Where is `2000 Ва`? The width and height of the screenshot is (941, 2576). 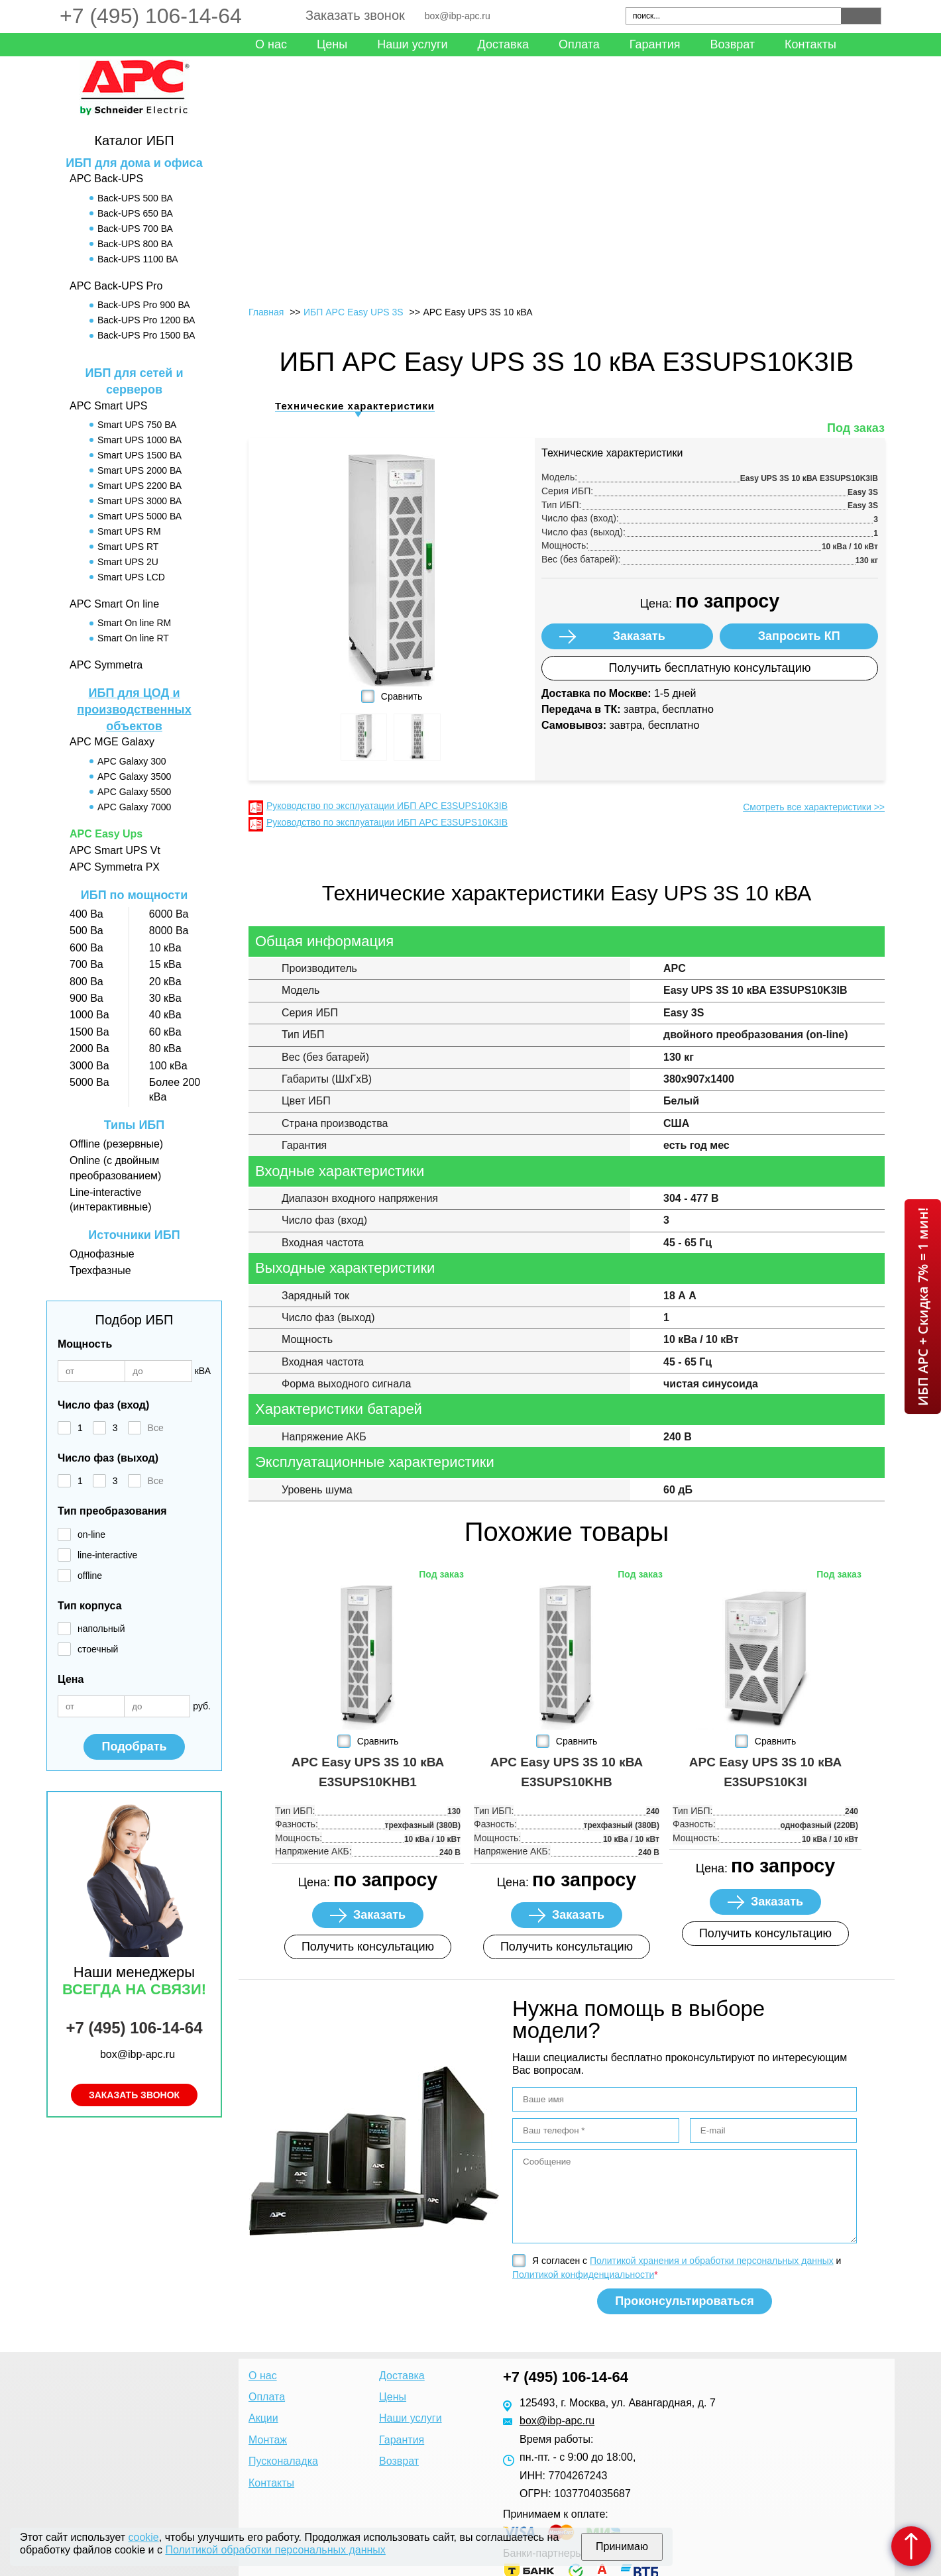
2000 Ва is located at coordinates (89, 1048).